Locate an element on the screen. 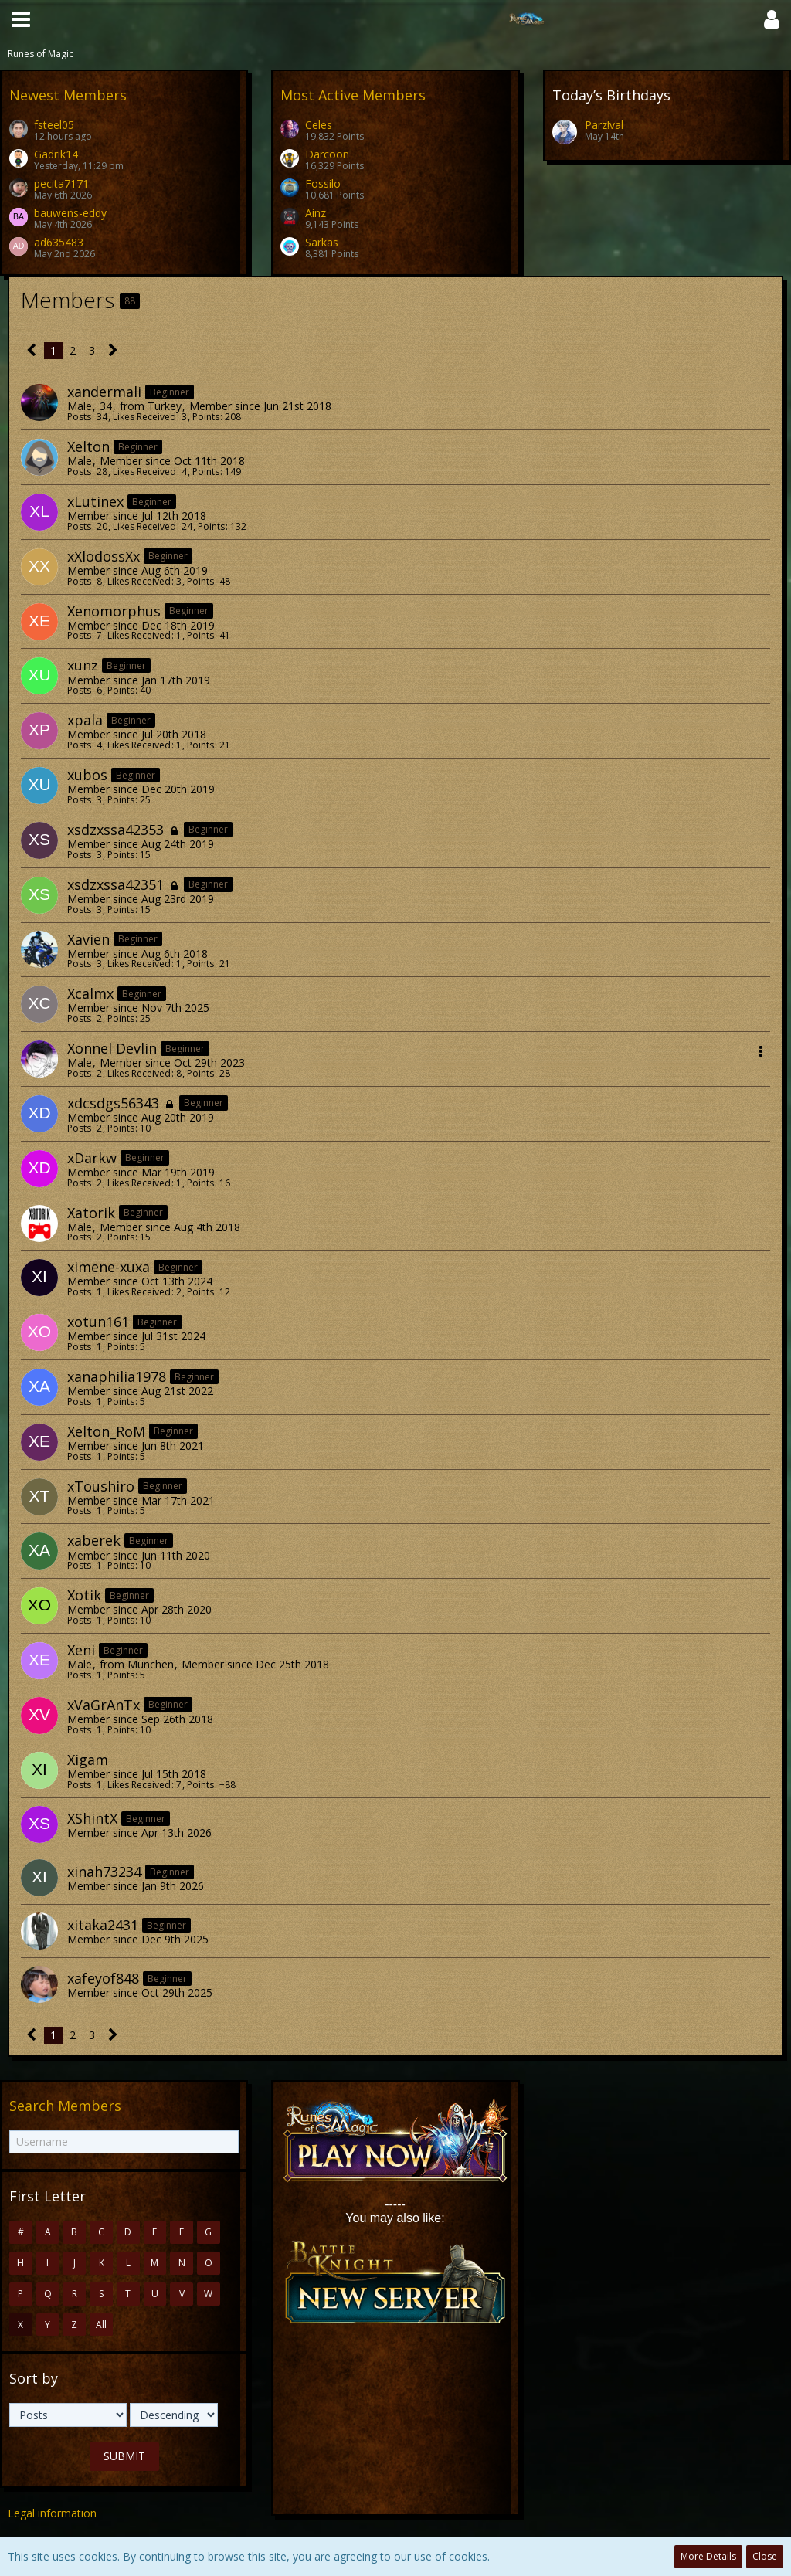 Image resolution: width=791 pixels, height=2576 pixels. XShintX is located at coordinates (92, 1818).